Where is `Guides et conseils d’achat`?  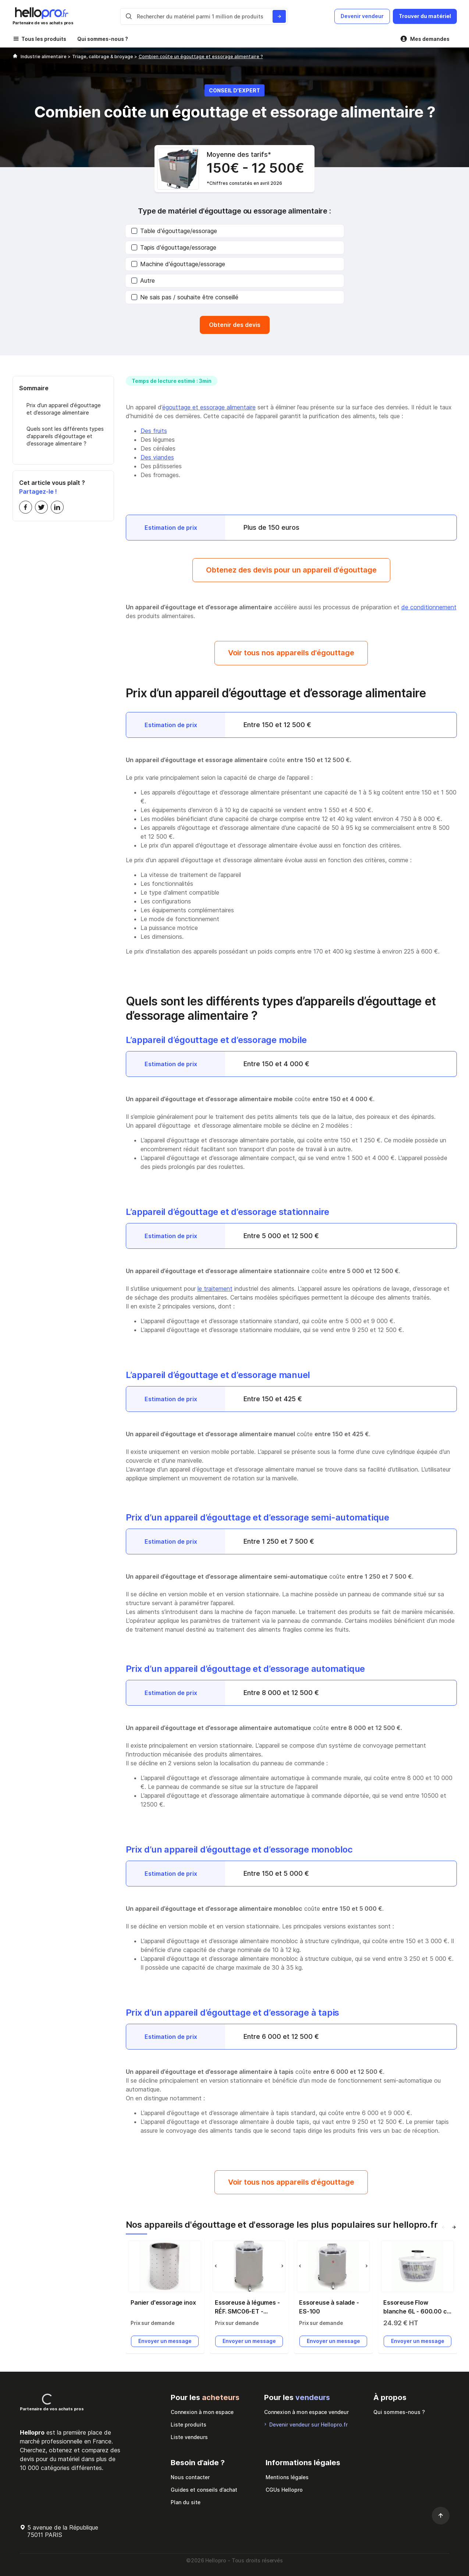
Guides et conseils d’achat is located at coordinates (204, 2490).